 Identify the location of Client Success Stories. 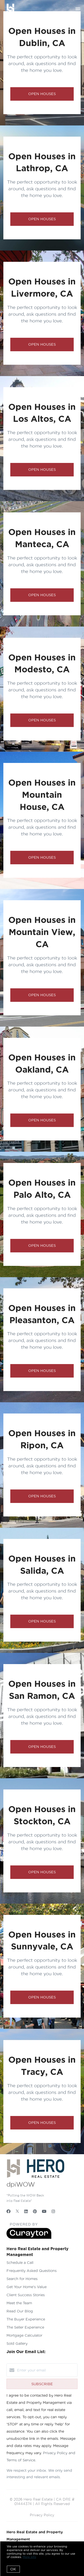
(25, 2295).